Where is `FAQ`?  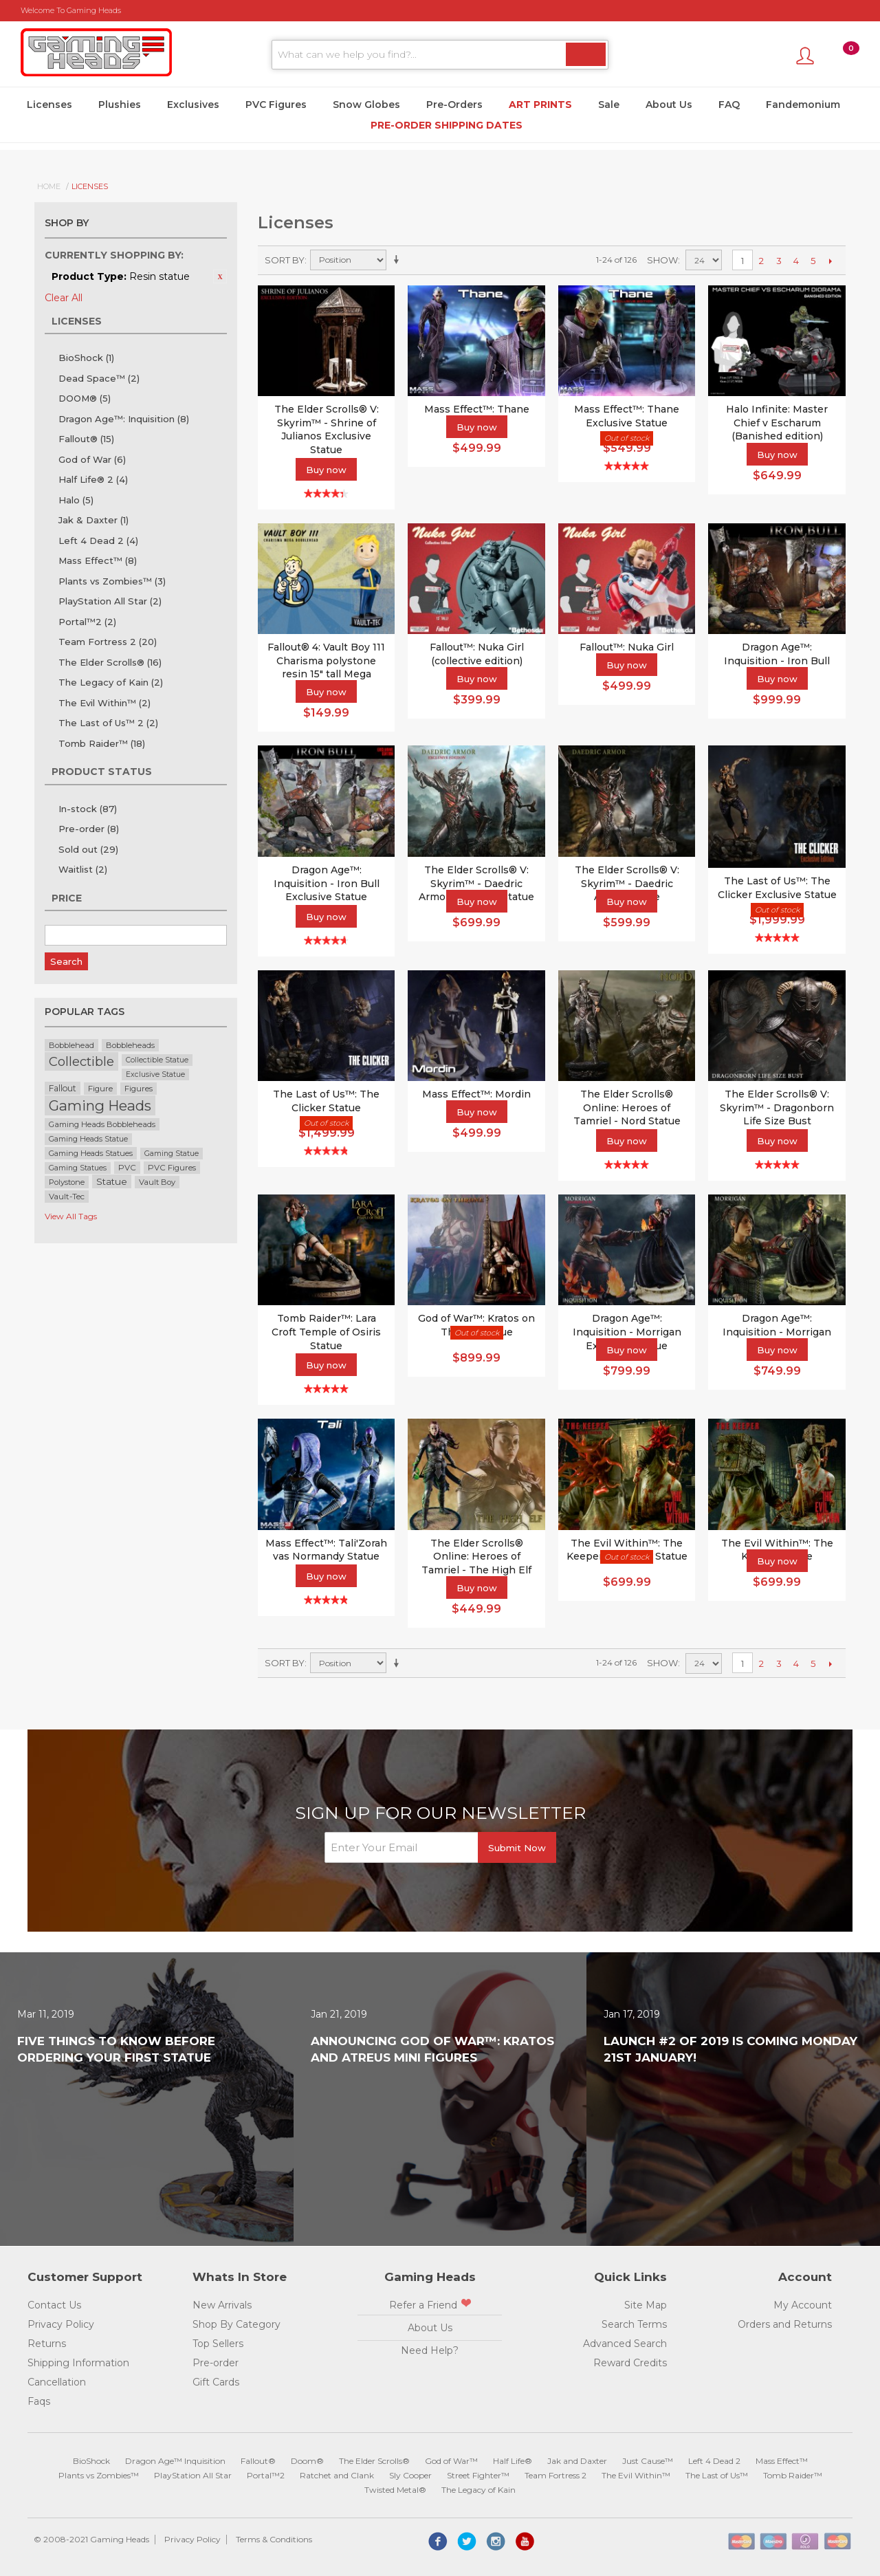 FAQ is located at coordinates (729, 104).